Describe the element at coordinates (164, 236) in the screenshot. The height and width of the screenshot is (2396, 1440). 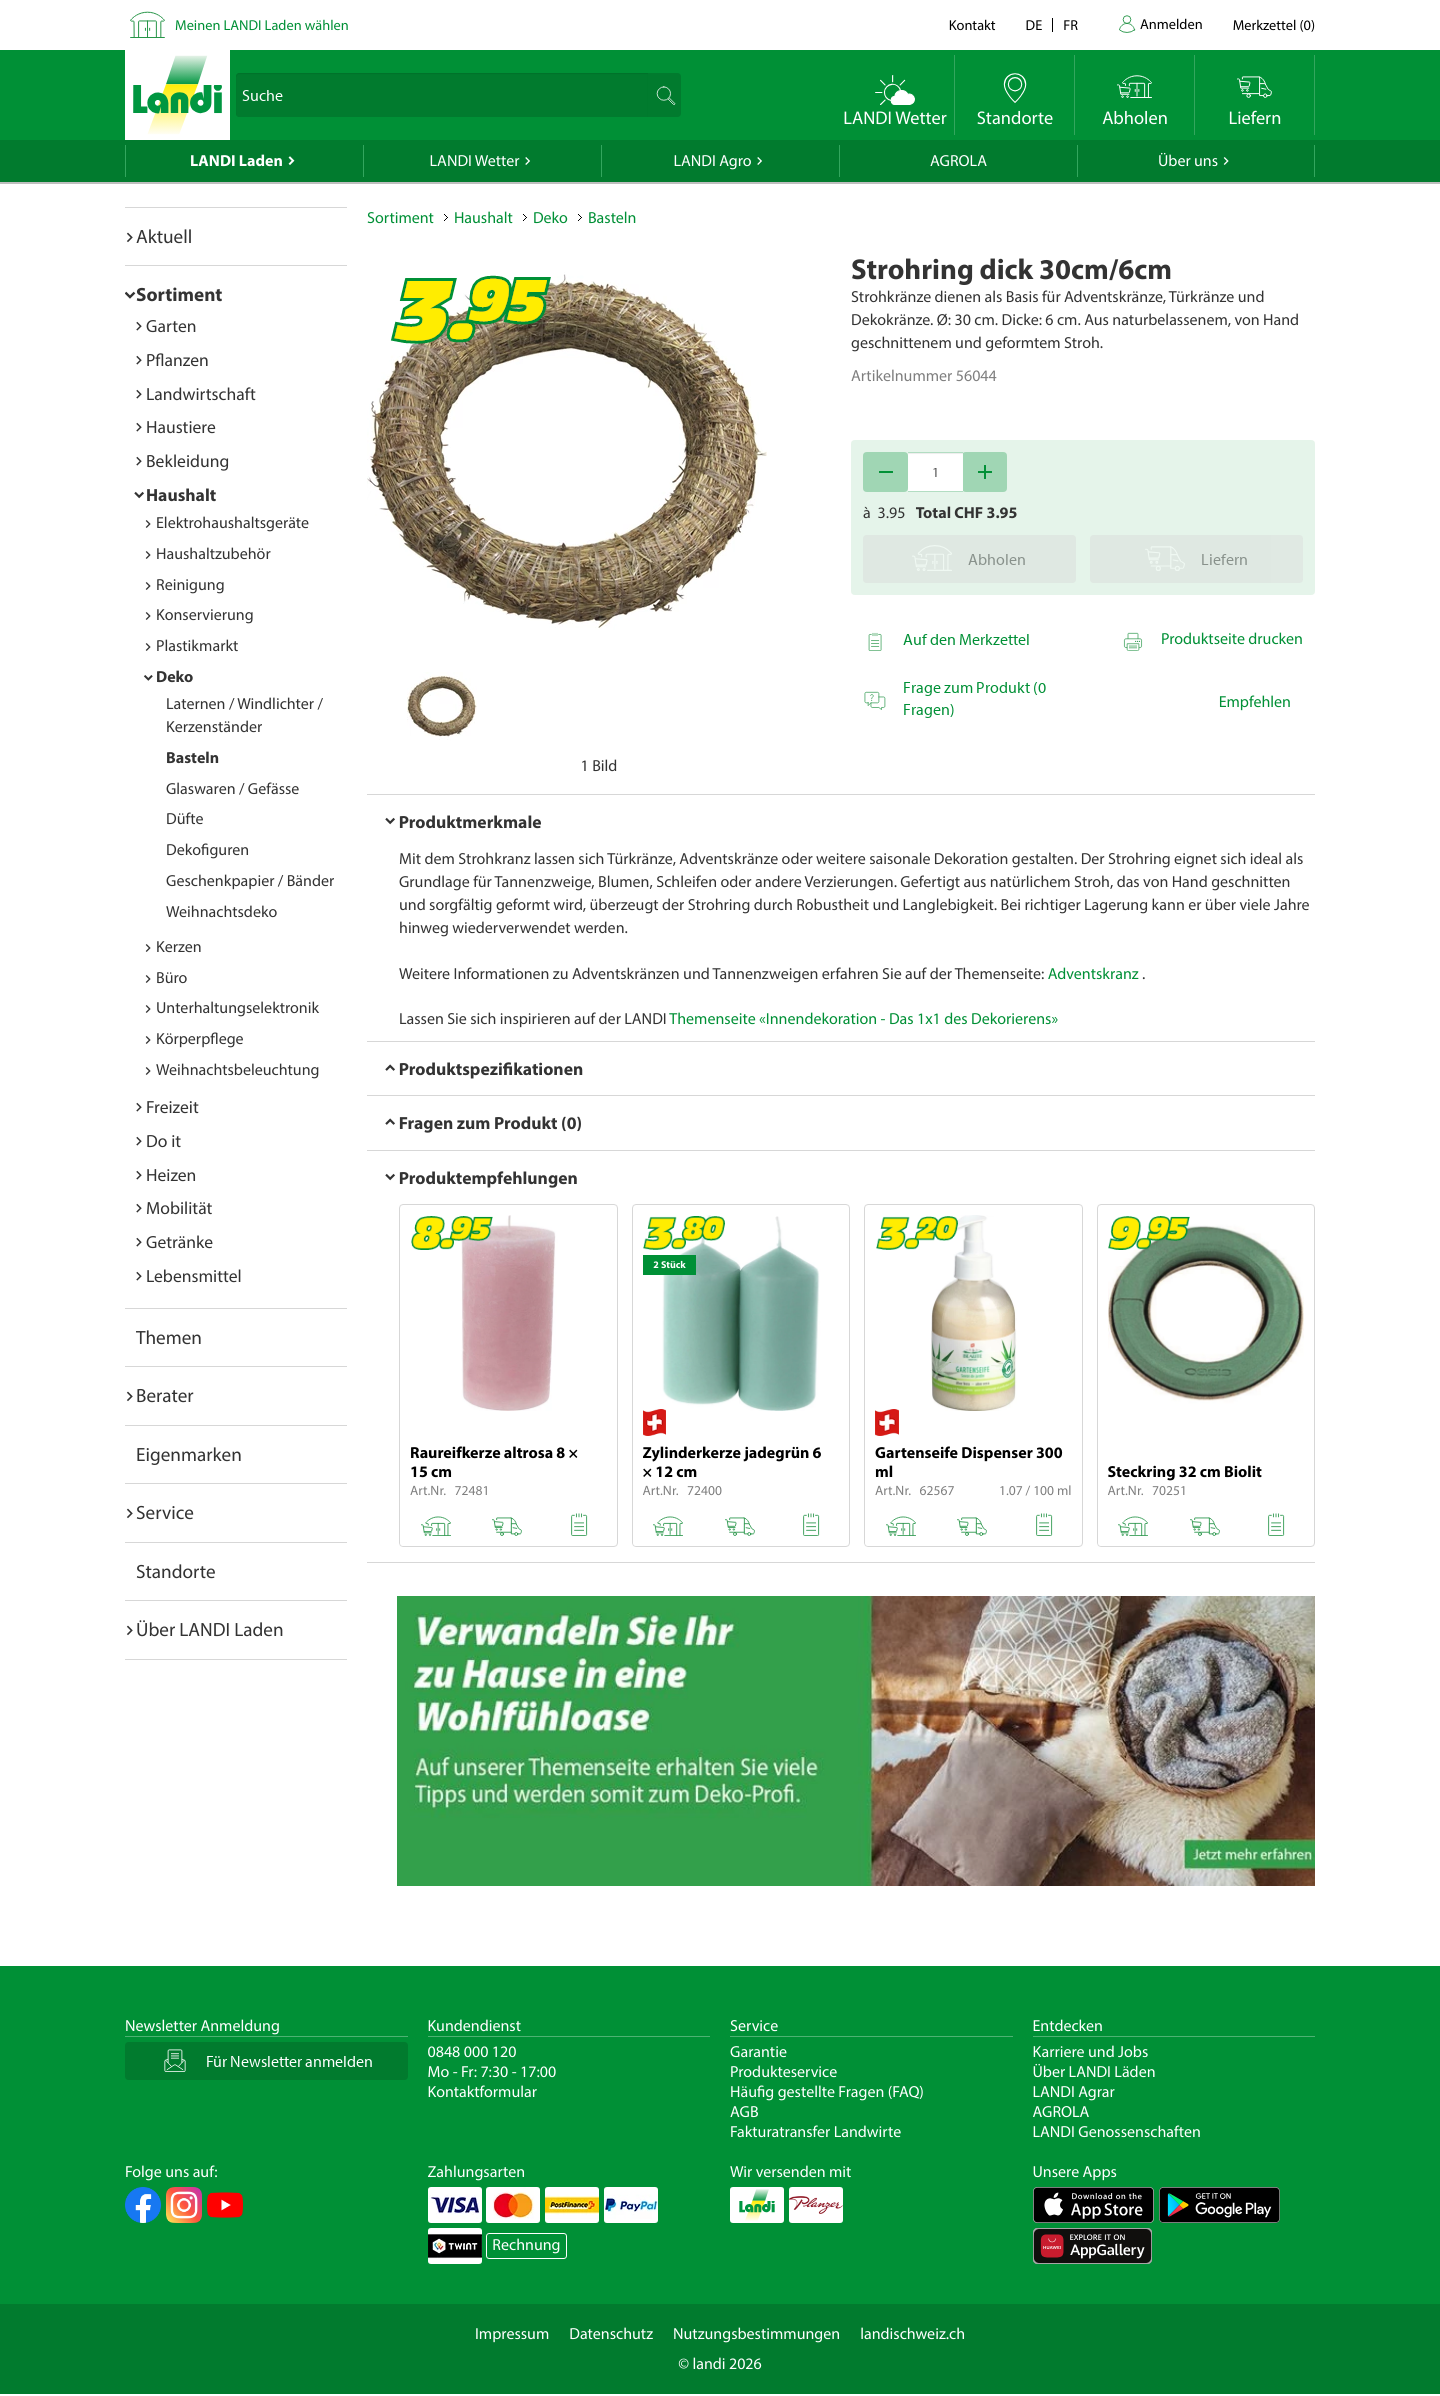
I see `Aktuell` at that location.